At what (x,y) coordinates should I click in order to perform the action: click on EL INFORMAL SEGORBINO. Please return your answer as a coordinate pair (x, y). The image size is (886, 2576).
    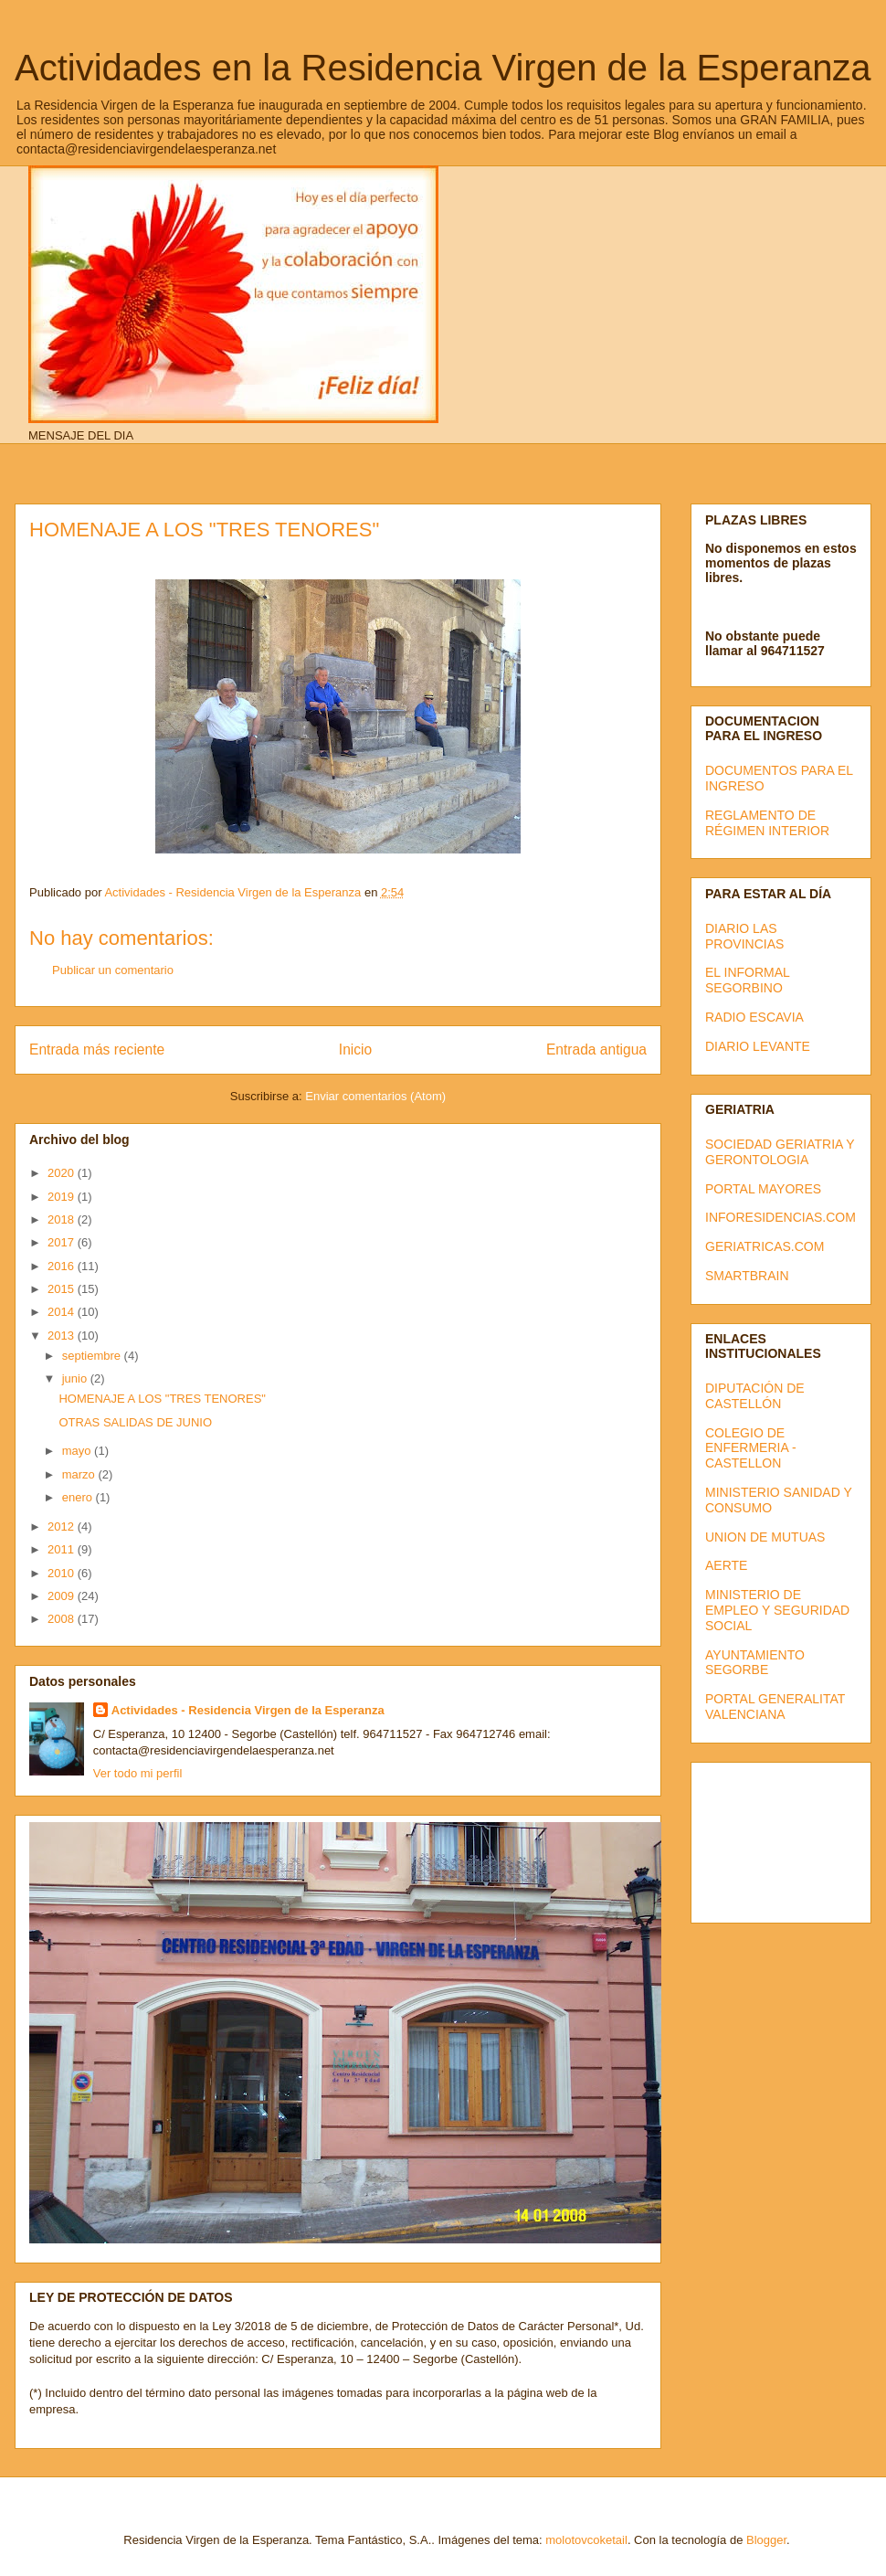
    Looking at the image, I should click on (747, 980).